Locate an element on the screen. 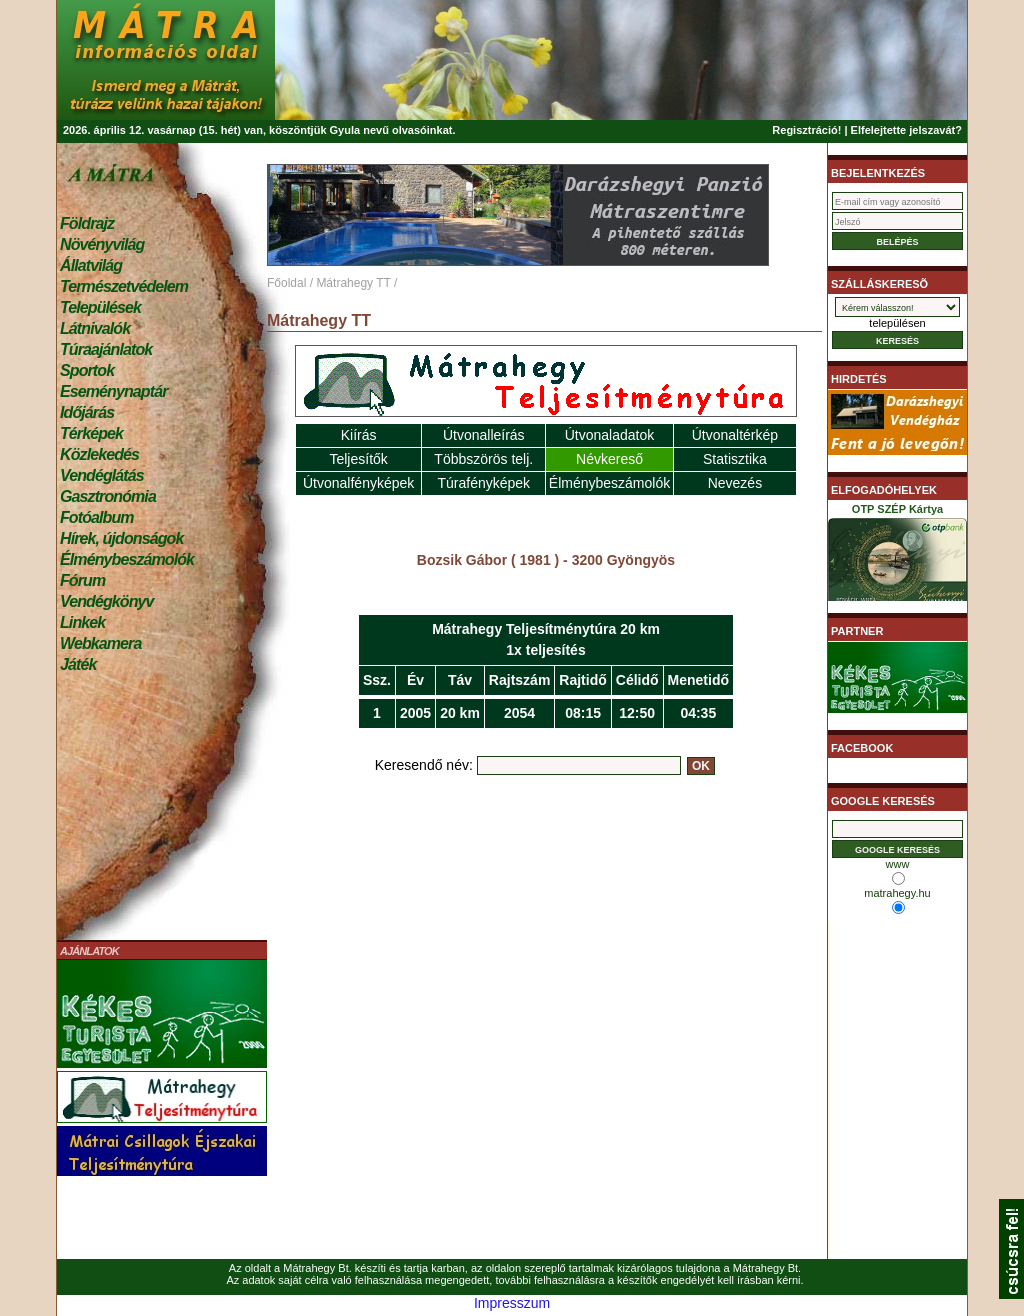 This screenshot has height=1316, width=1024. Vendégkönyv is located at coordinates (107, 601).